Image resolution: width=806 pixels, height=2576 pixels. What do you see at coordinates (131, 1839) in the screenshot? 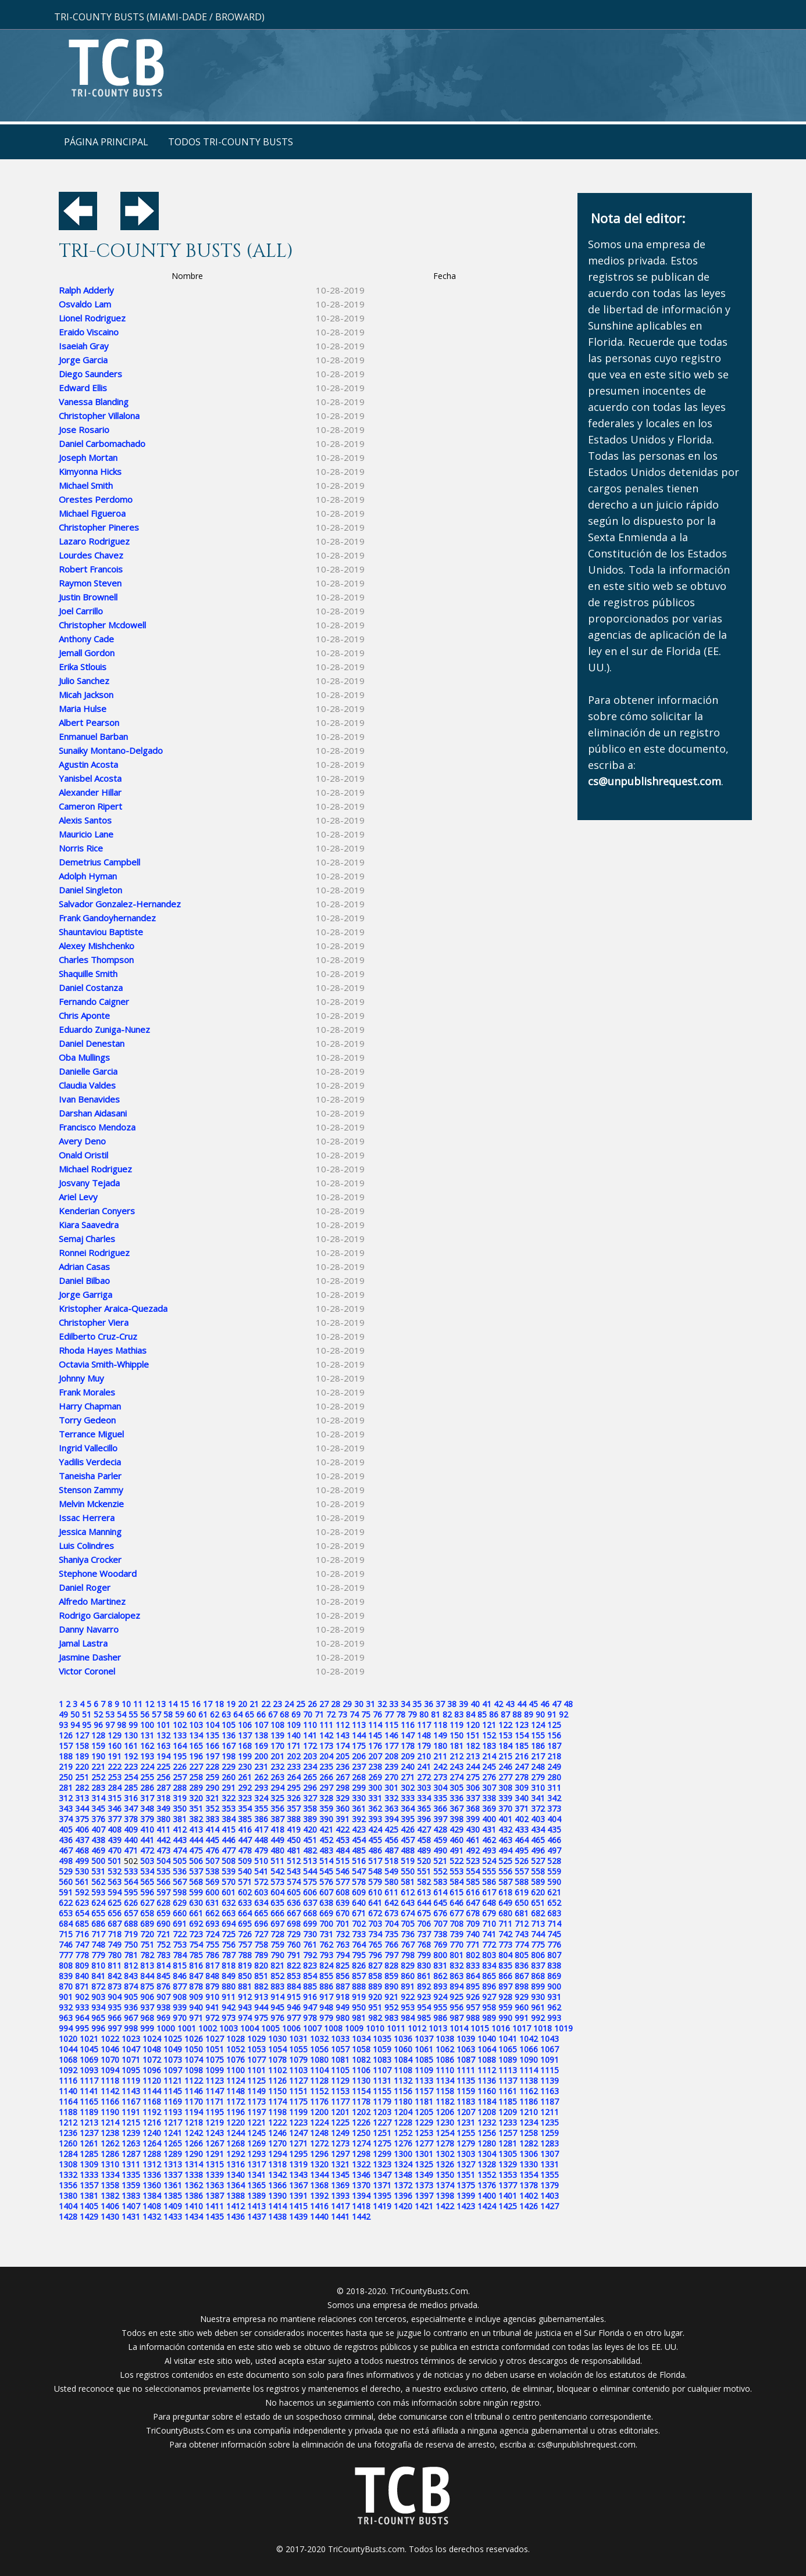
I see `440` at bounding box center [131, 1839].